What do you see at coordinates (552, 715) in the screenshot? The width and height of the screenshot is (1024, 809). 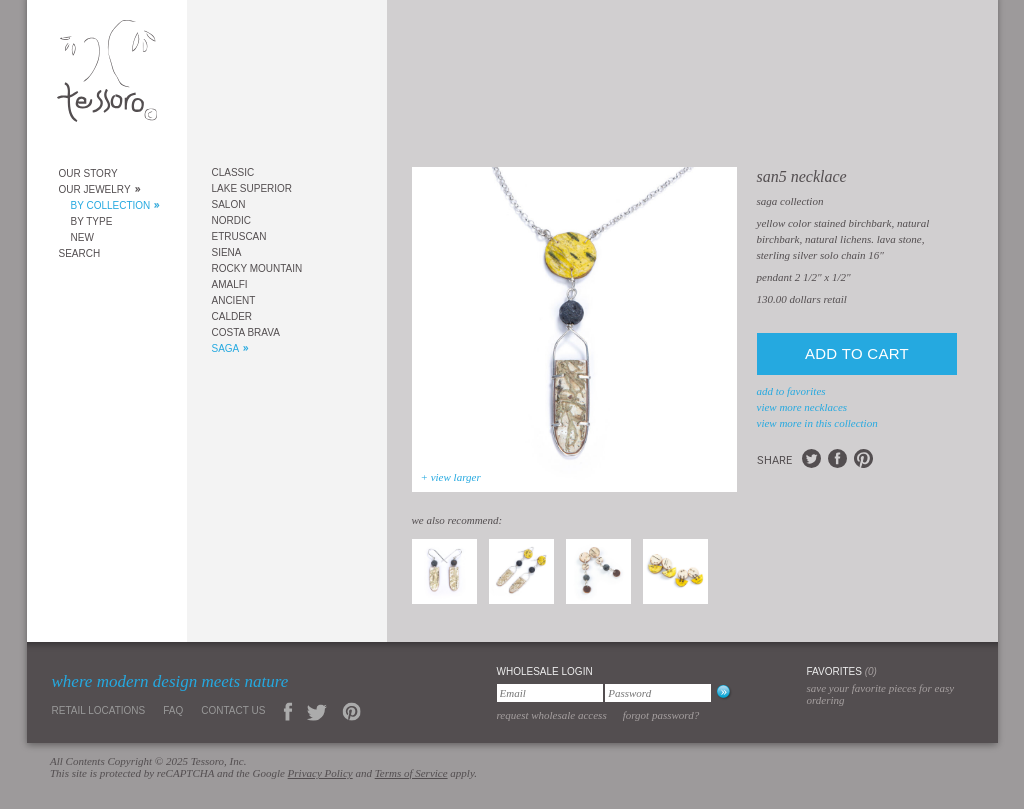 I see `Request Wholesale Access` at bounding box center [552, 715].